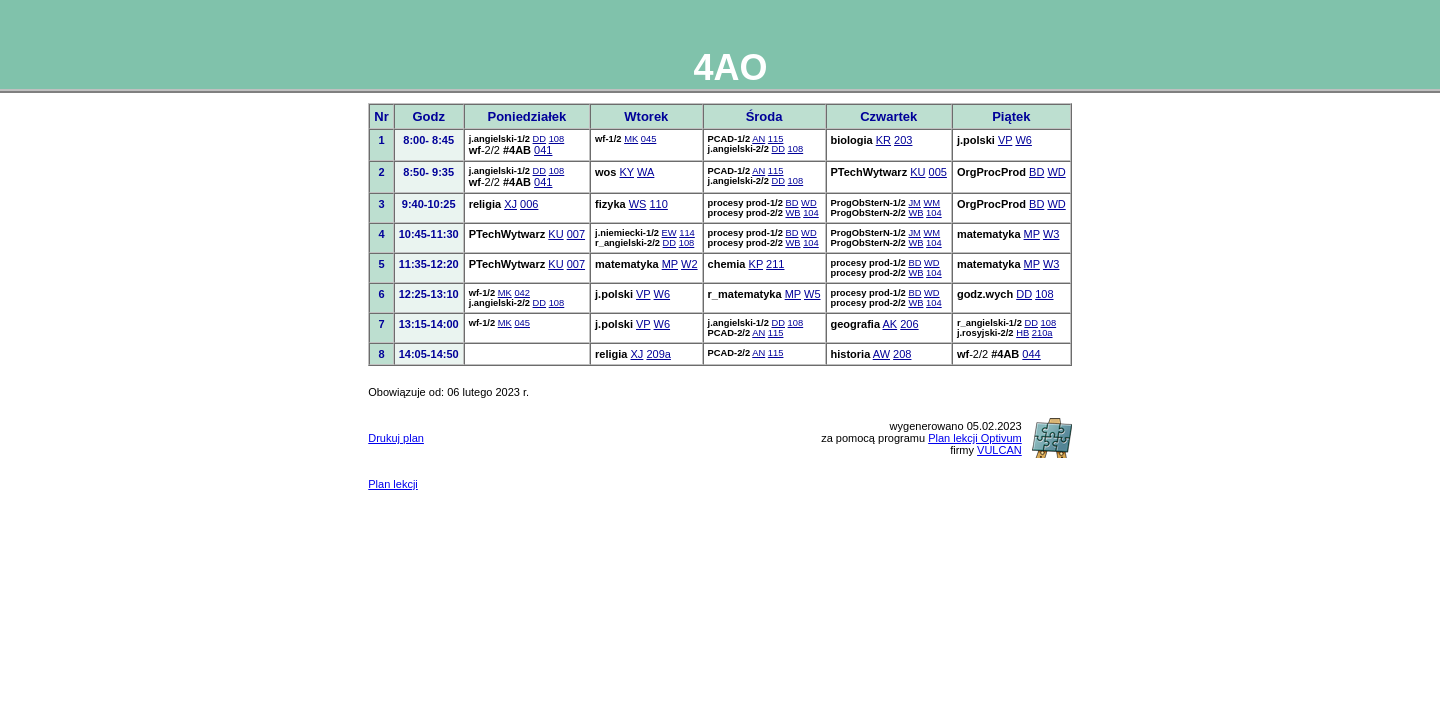  What do you see at coordinates (649, 139) in the screenshot?
I see `045` at bounding box center [649, 139].